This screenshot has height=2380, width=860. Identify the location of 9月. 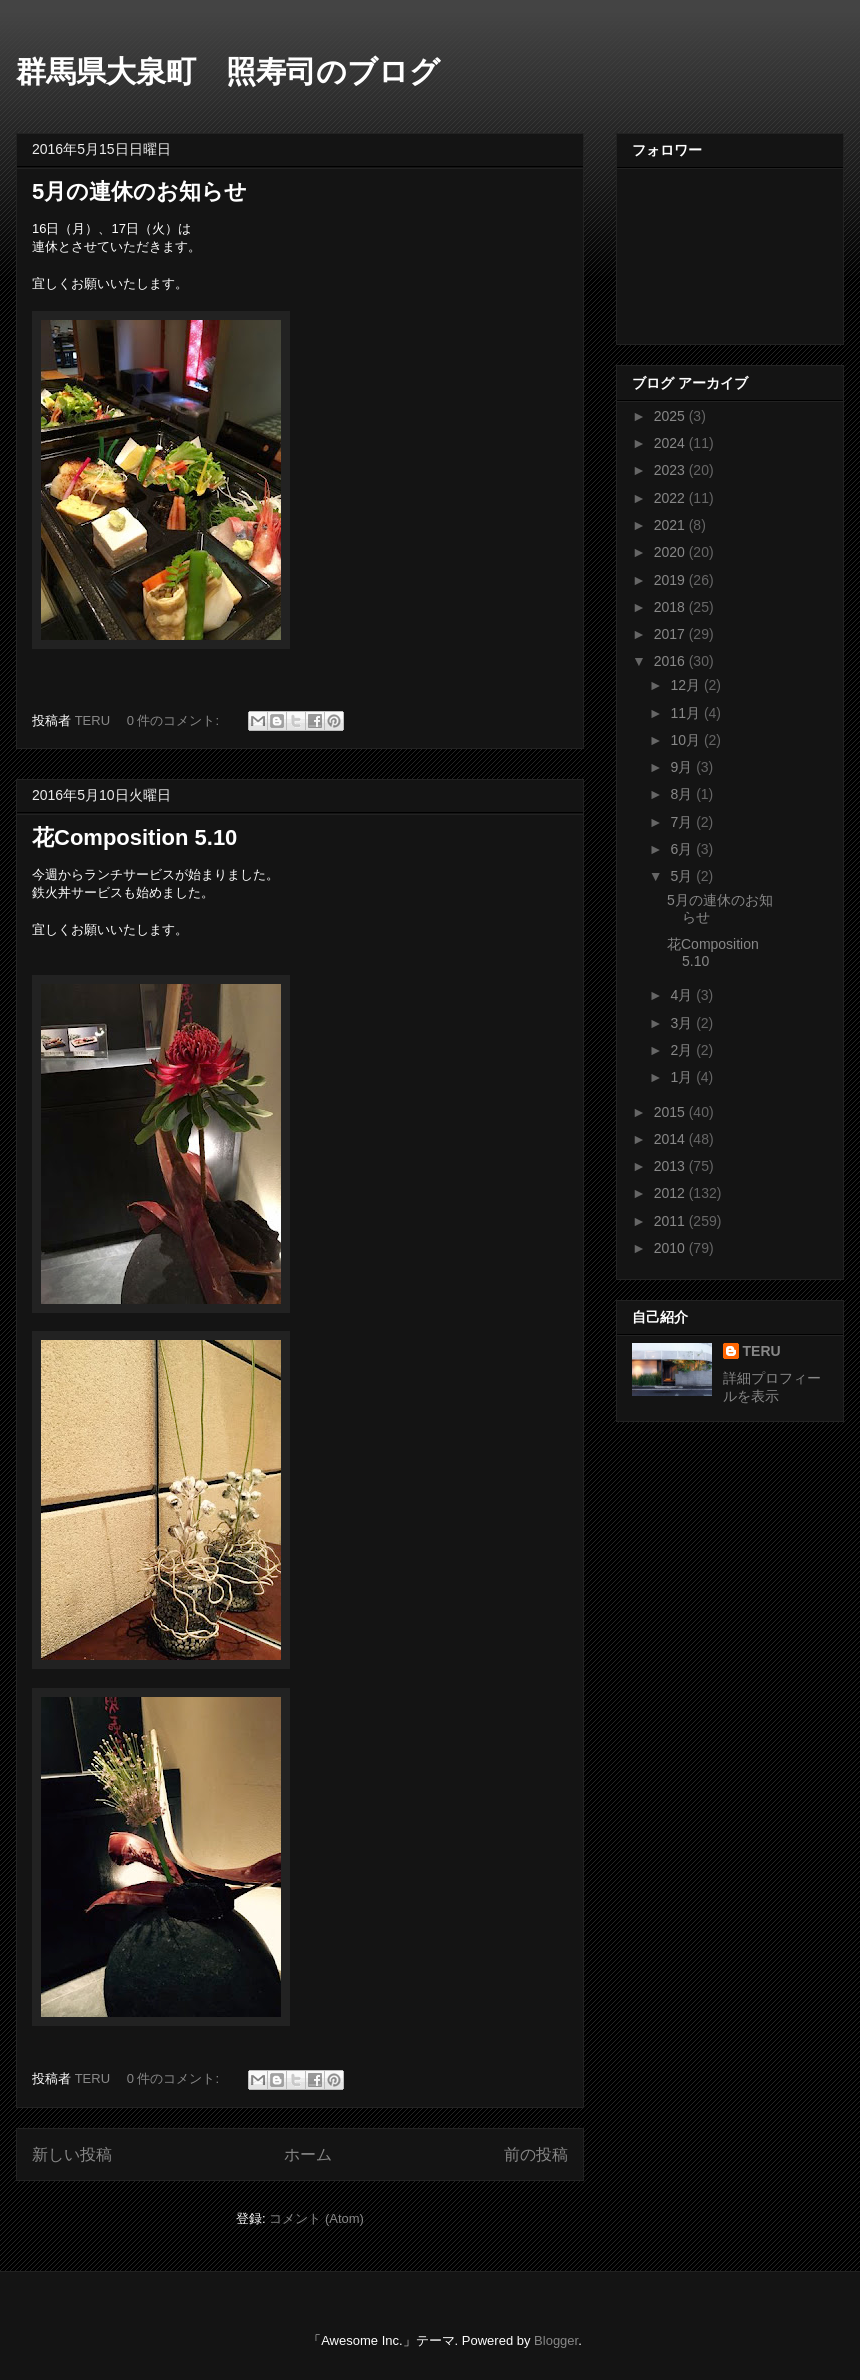
(683, 767).